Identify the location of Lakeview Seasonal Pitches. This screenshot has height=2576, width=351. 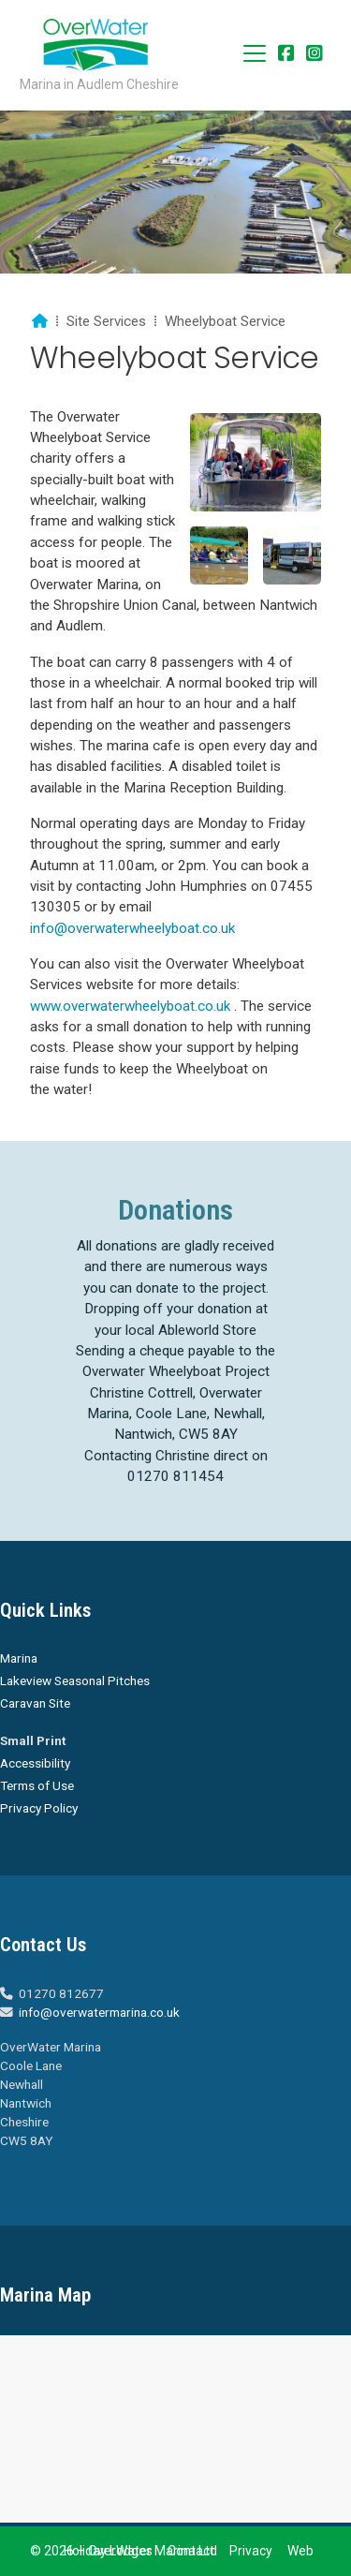
(75, 1680).